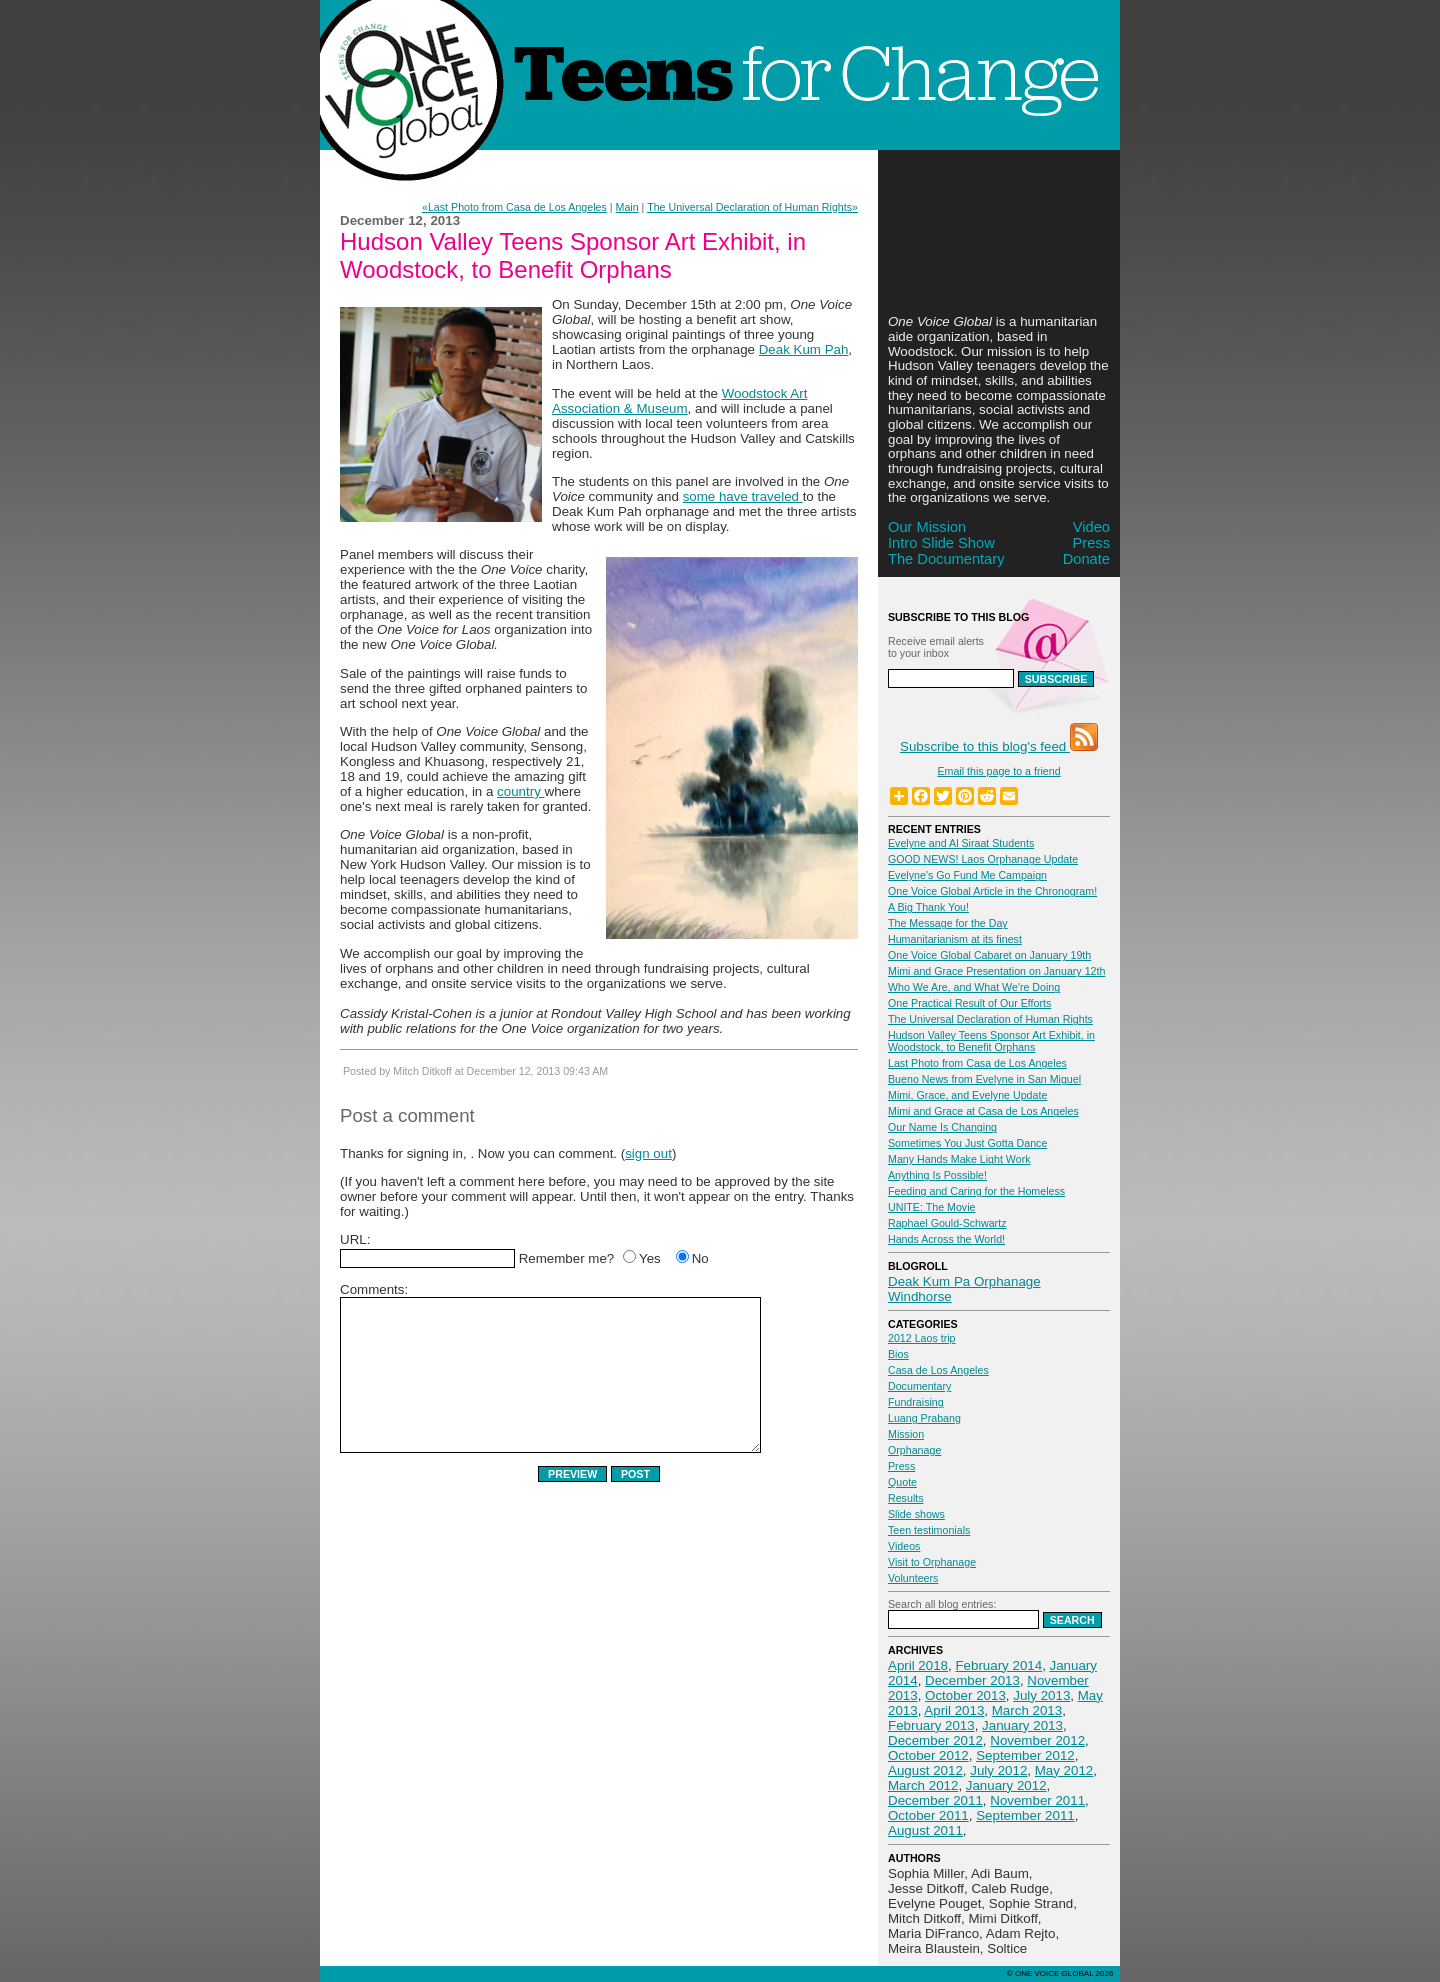  I want to click on January 2013, so click(1022, 1725).